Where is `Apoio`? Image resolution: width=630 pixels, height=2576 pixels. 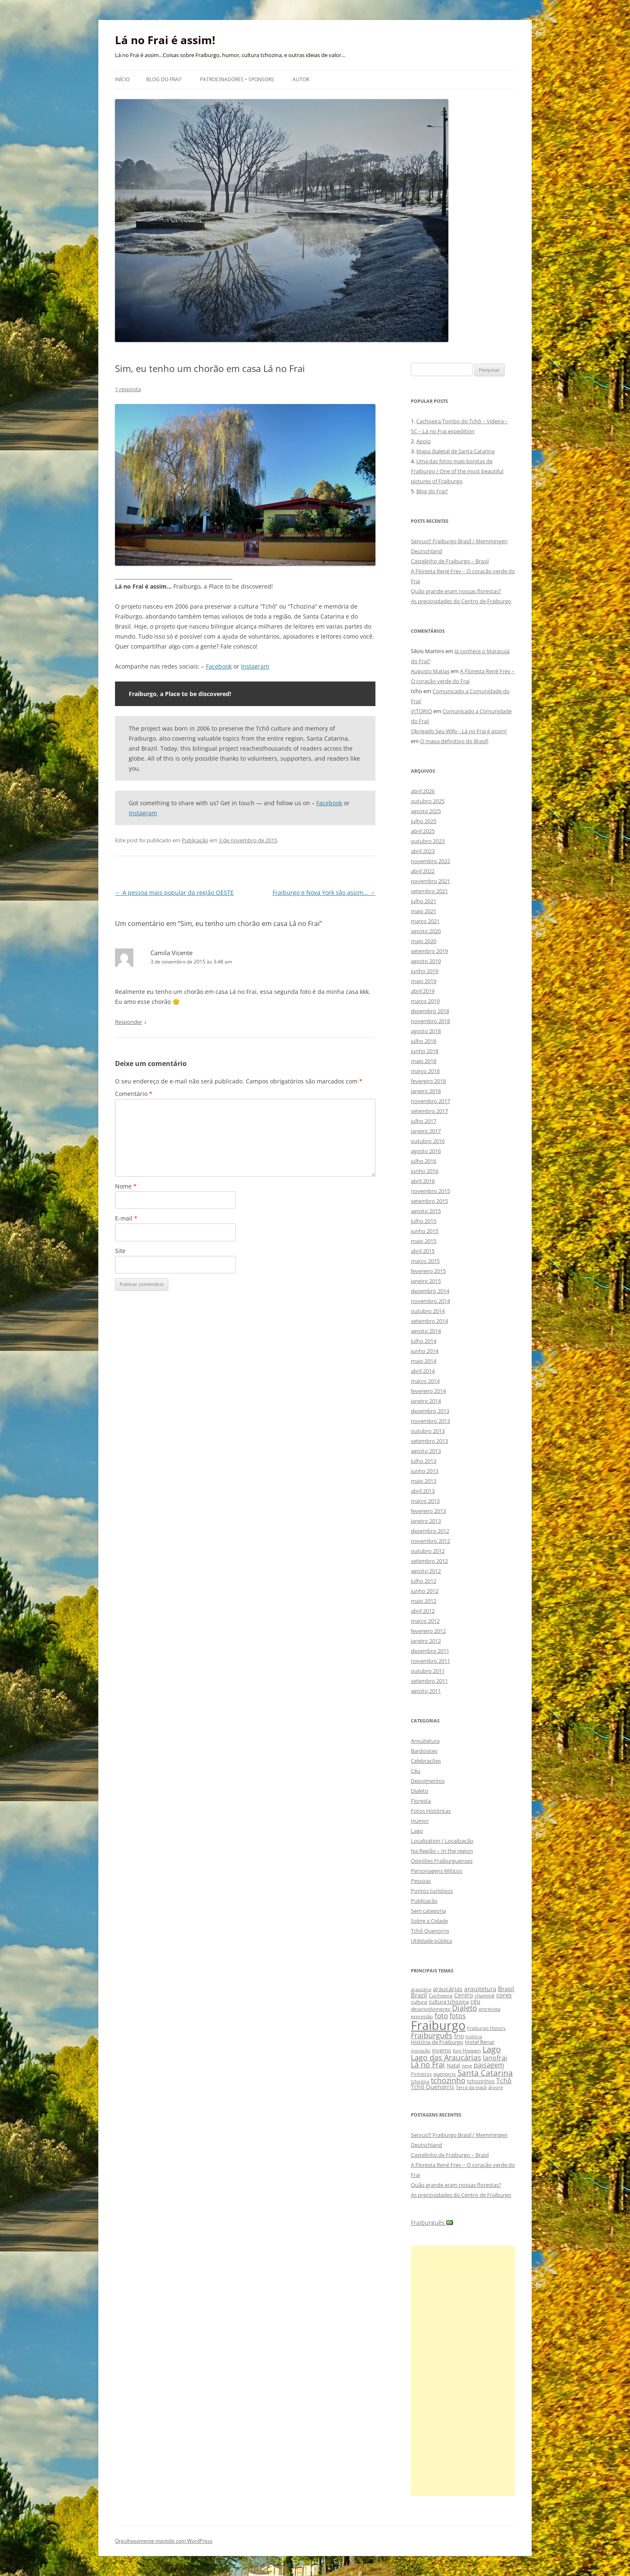
Apoio is located at coordinates (423, 441).